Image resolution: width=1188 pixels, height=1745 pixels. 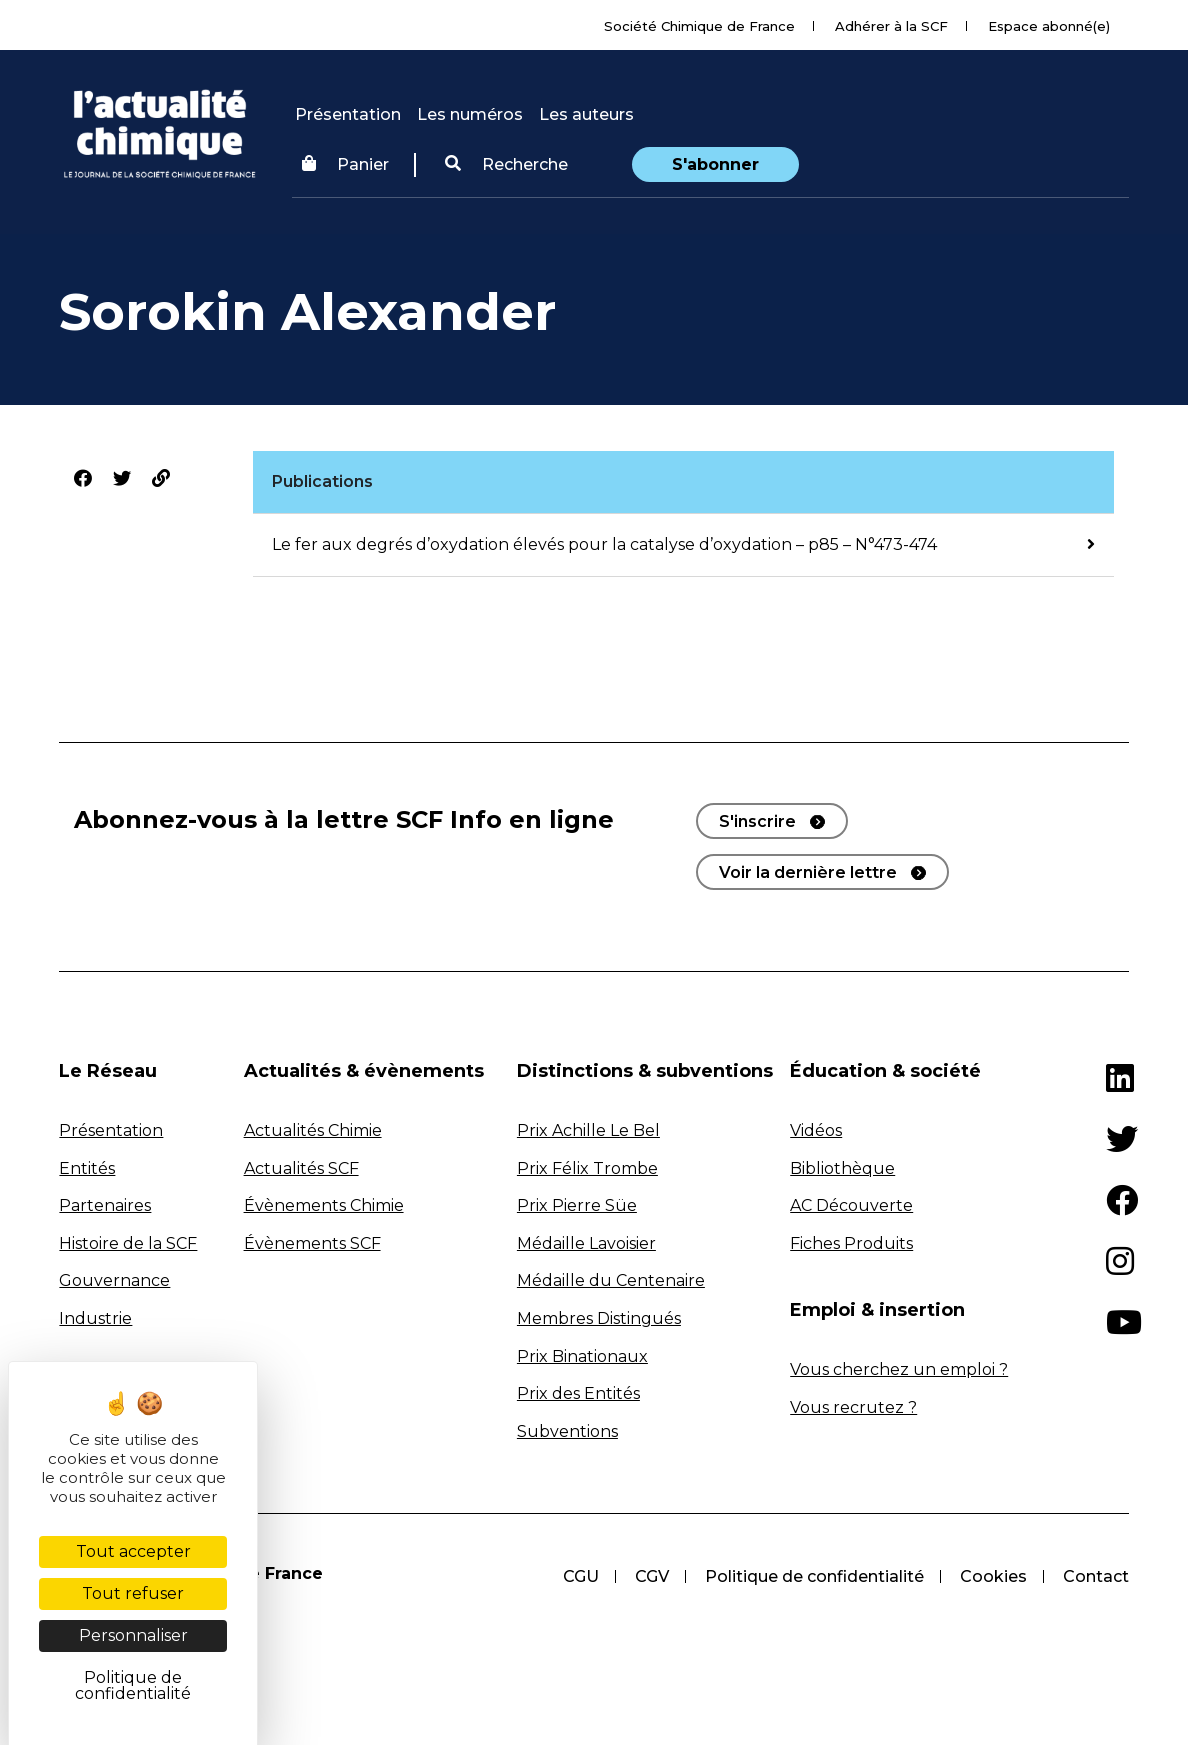 What do you see at coordinates (851, 1205) in the screenshot?
I see `AC Découverte` at bounding box center [851, 1205].